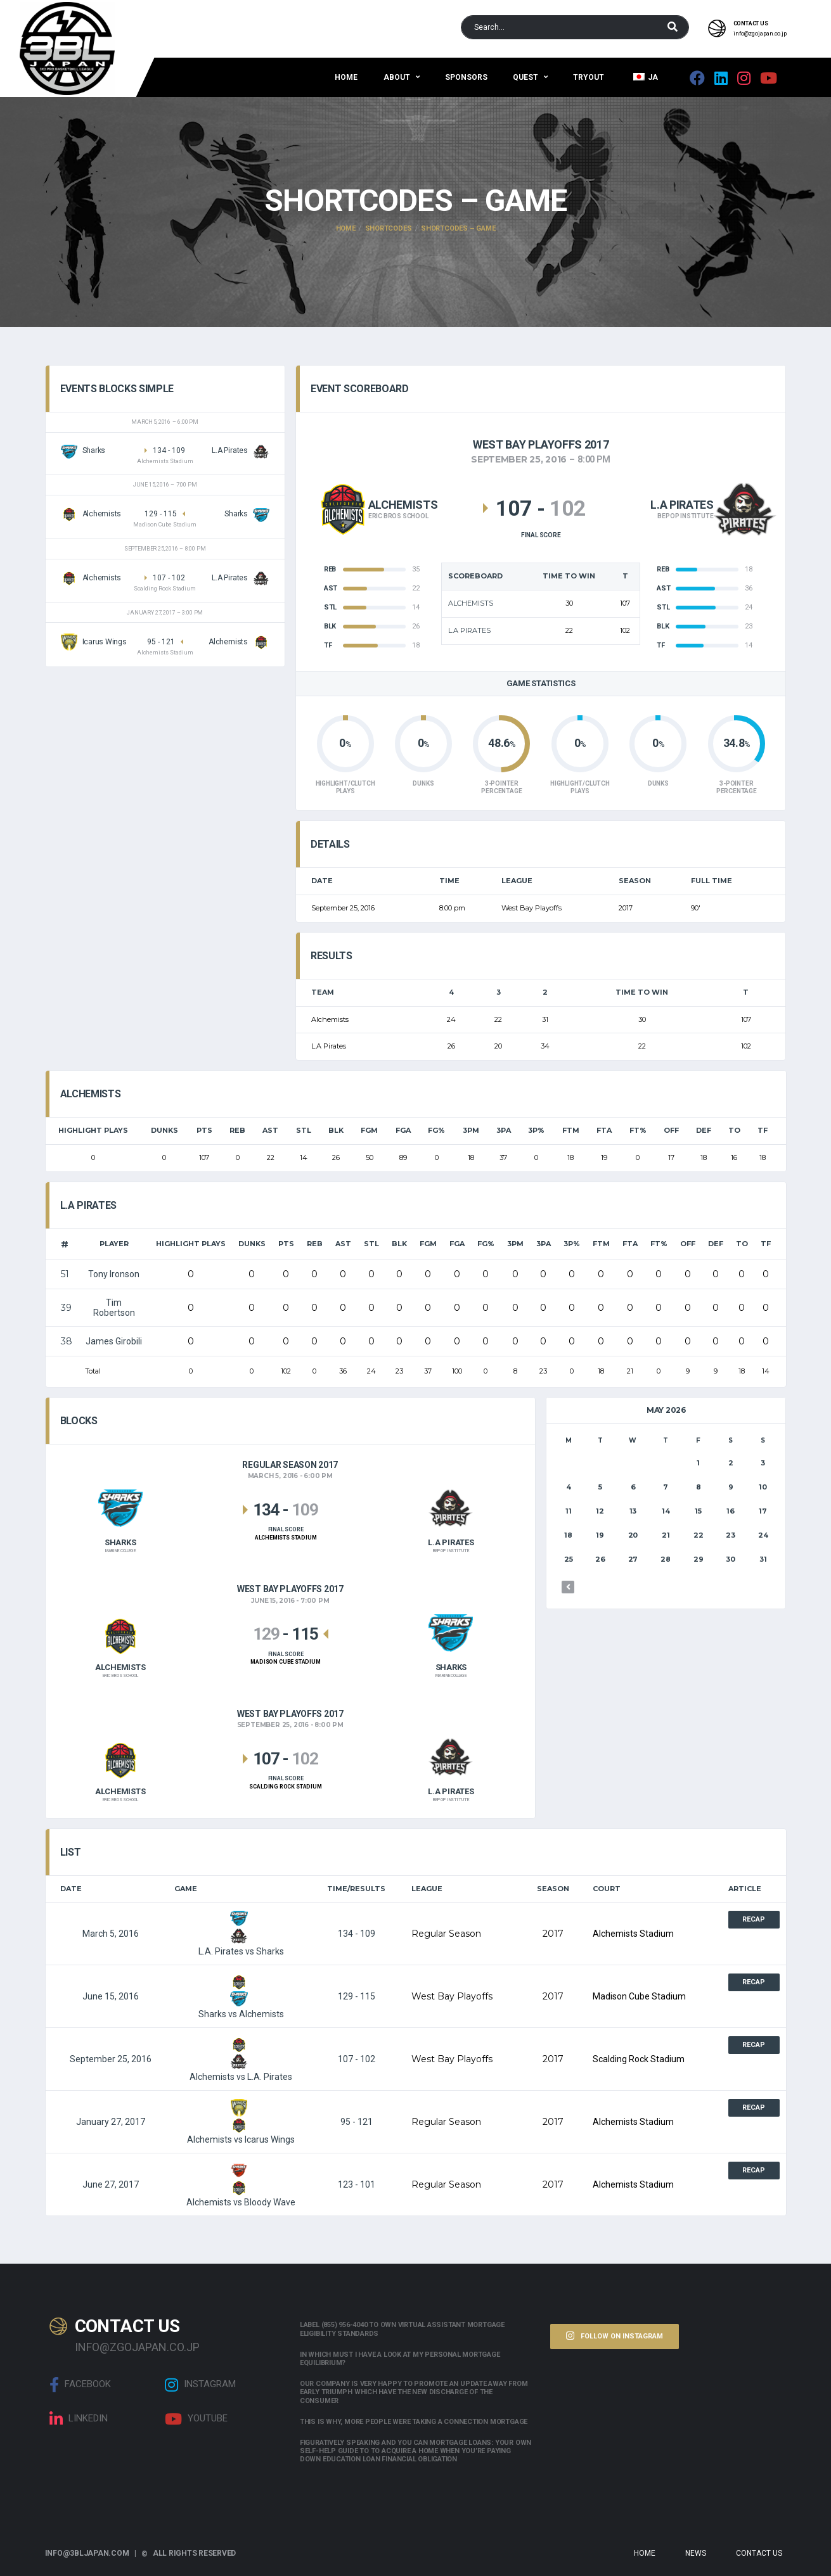 The height and width of the screenshot is (2576, 831). I want to click on June 15, 2016, so click(110, 1996).